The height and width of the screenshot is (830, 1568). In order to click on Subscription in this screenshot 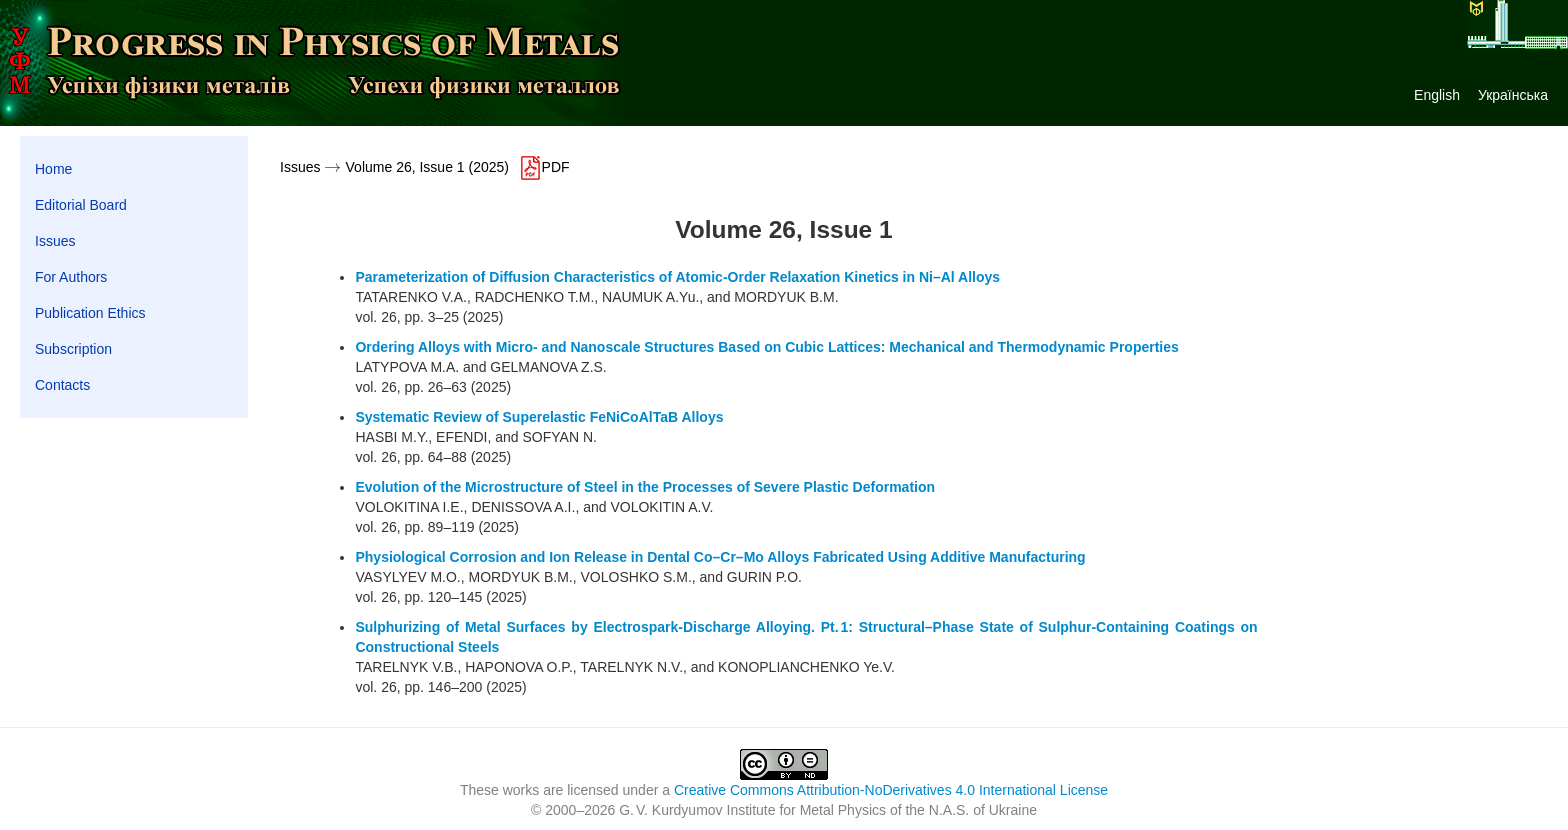, I will do `click(73, 349)`.